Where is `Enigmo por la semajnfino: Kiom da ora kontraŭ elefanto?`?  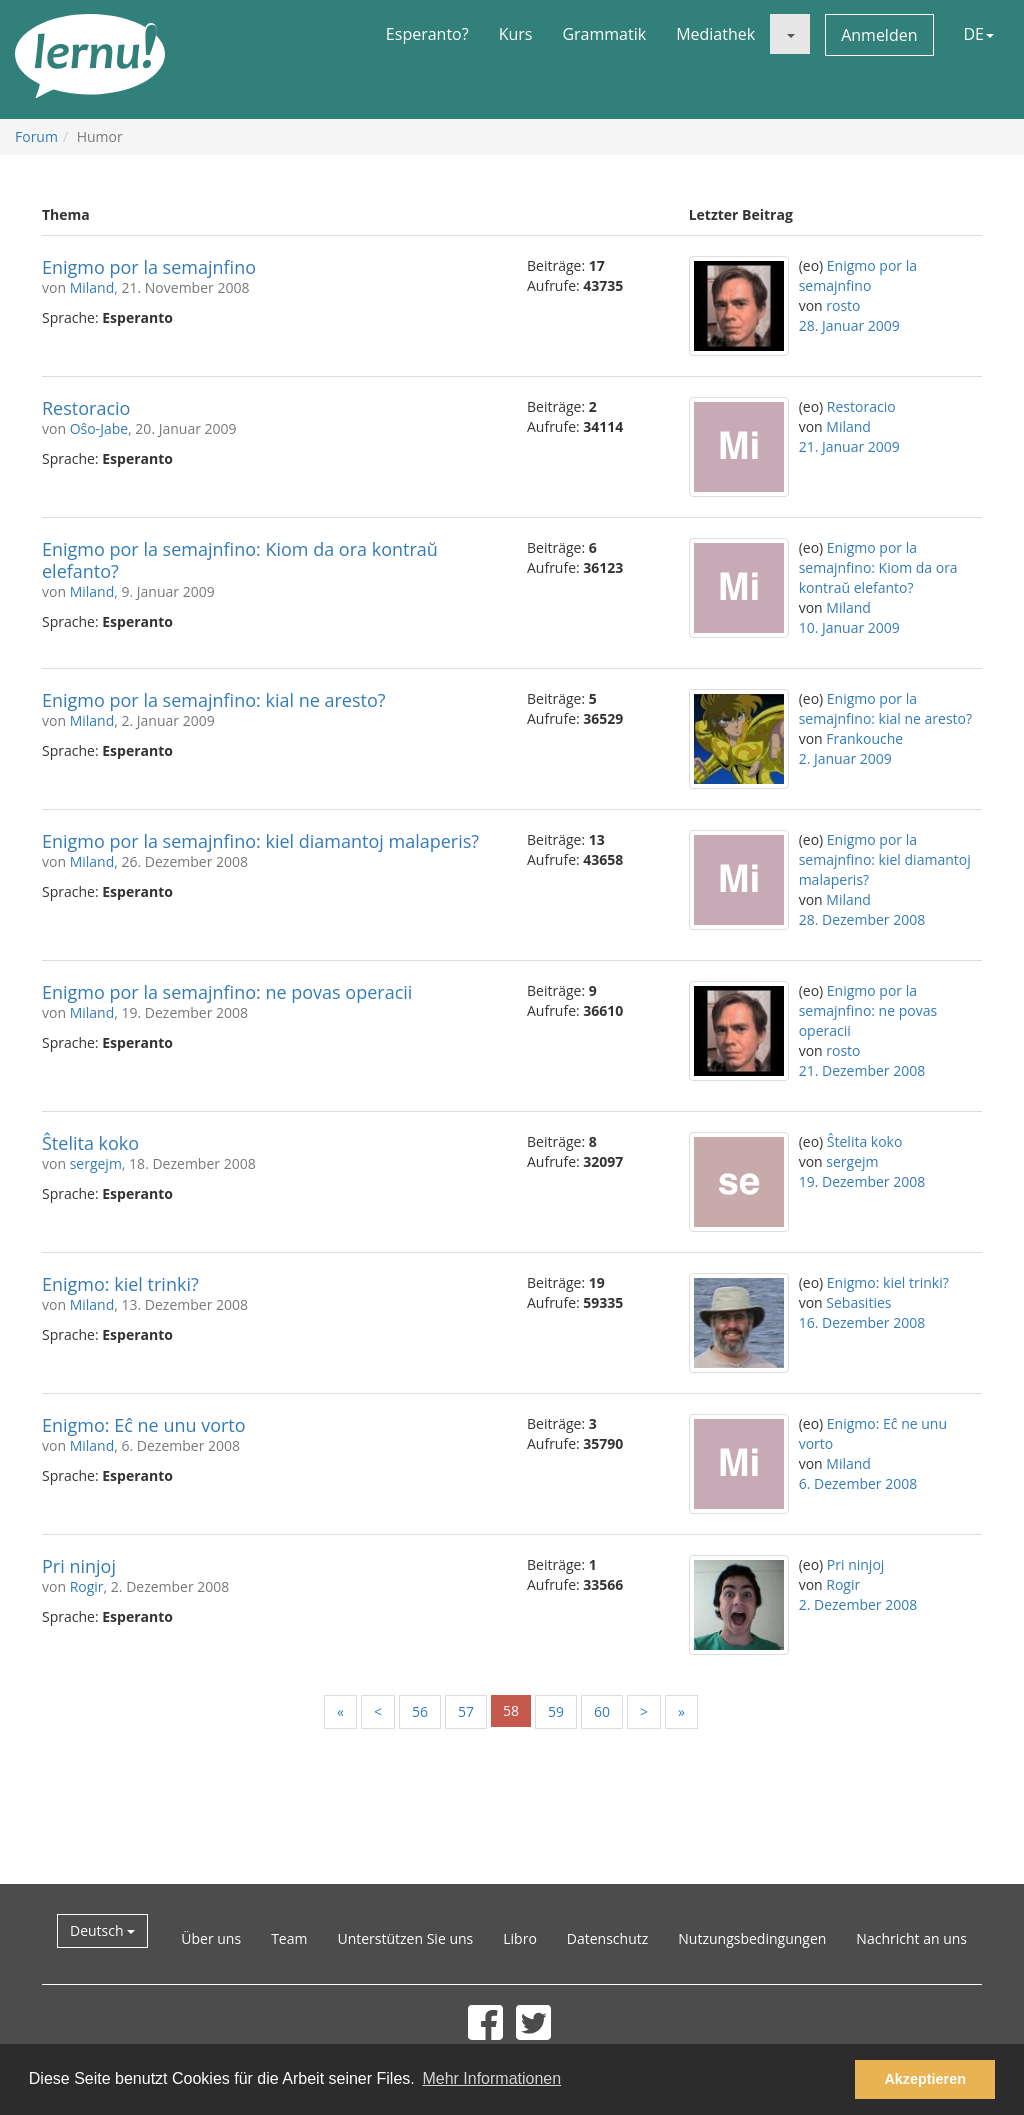 Enigmo por la semajnfino: Kiom da ora kontraŭ elefanto? is located at coordinates (240, 560).